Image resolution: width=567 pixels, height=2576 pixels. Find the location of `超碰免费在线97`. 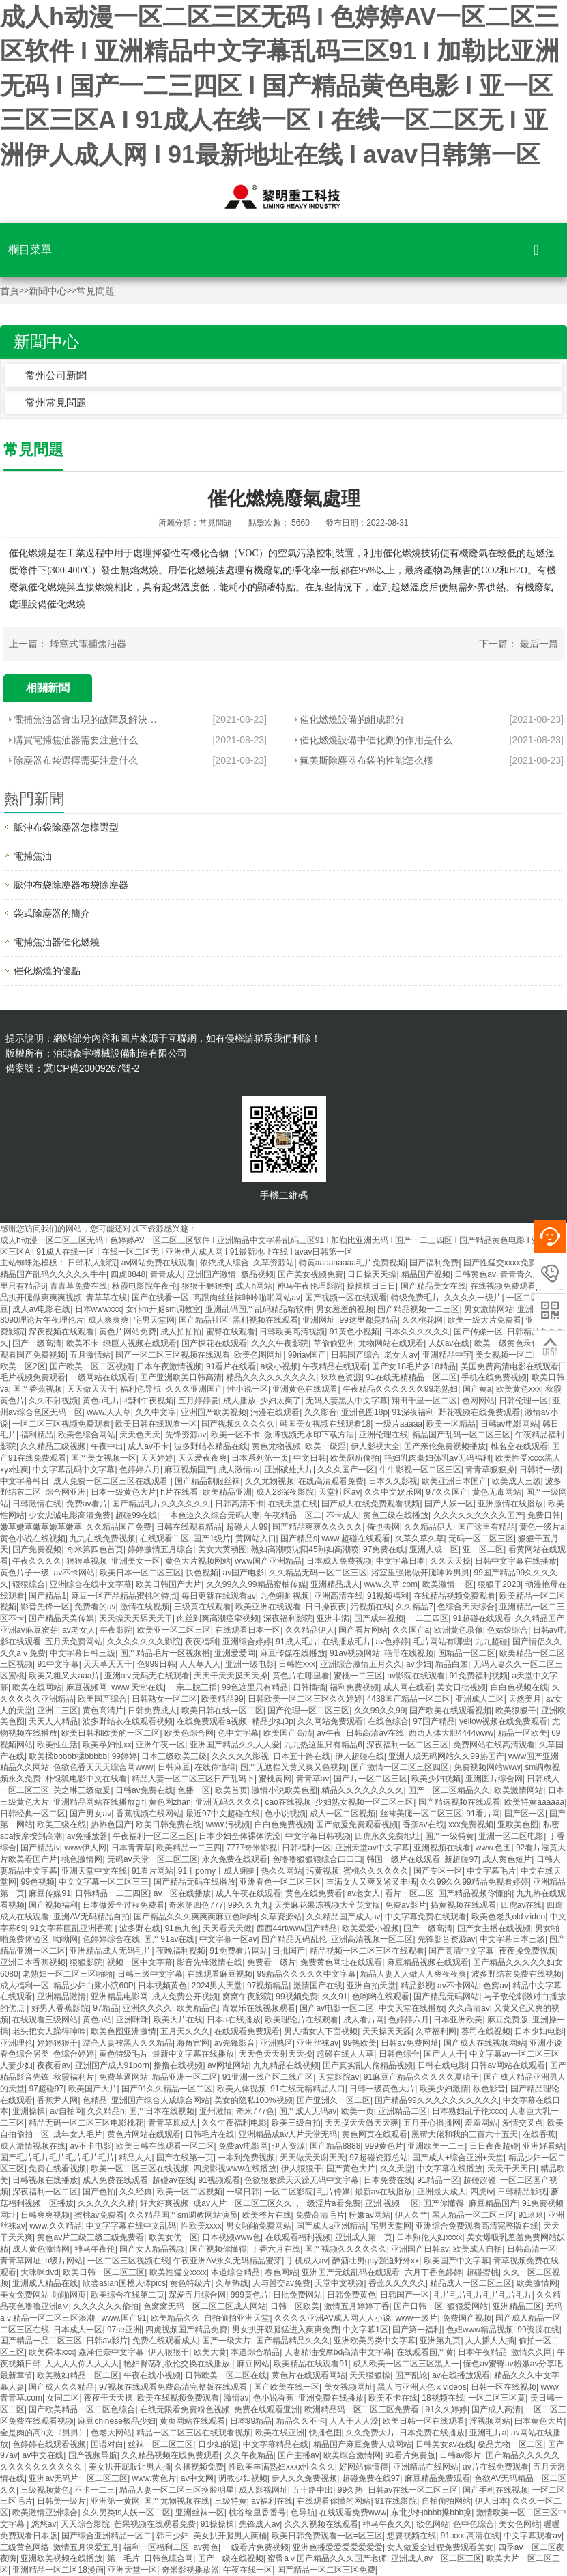

超碰免费在线97 is located at coordinates (371, 2478).